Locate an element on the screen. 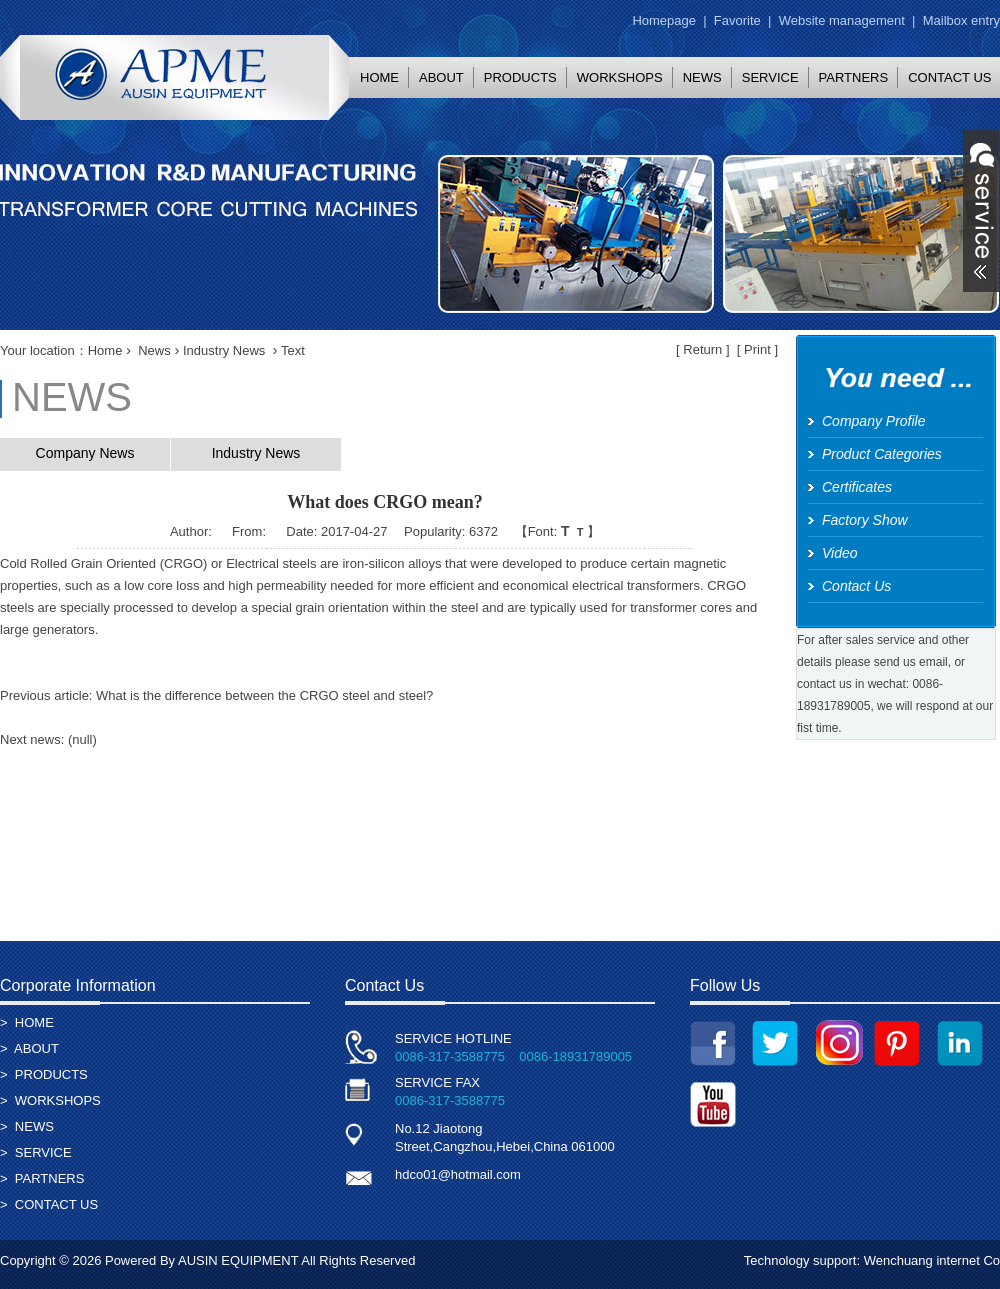  Product Categories is located at coordinates (882, 454).